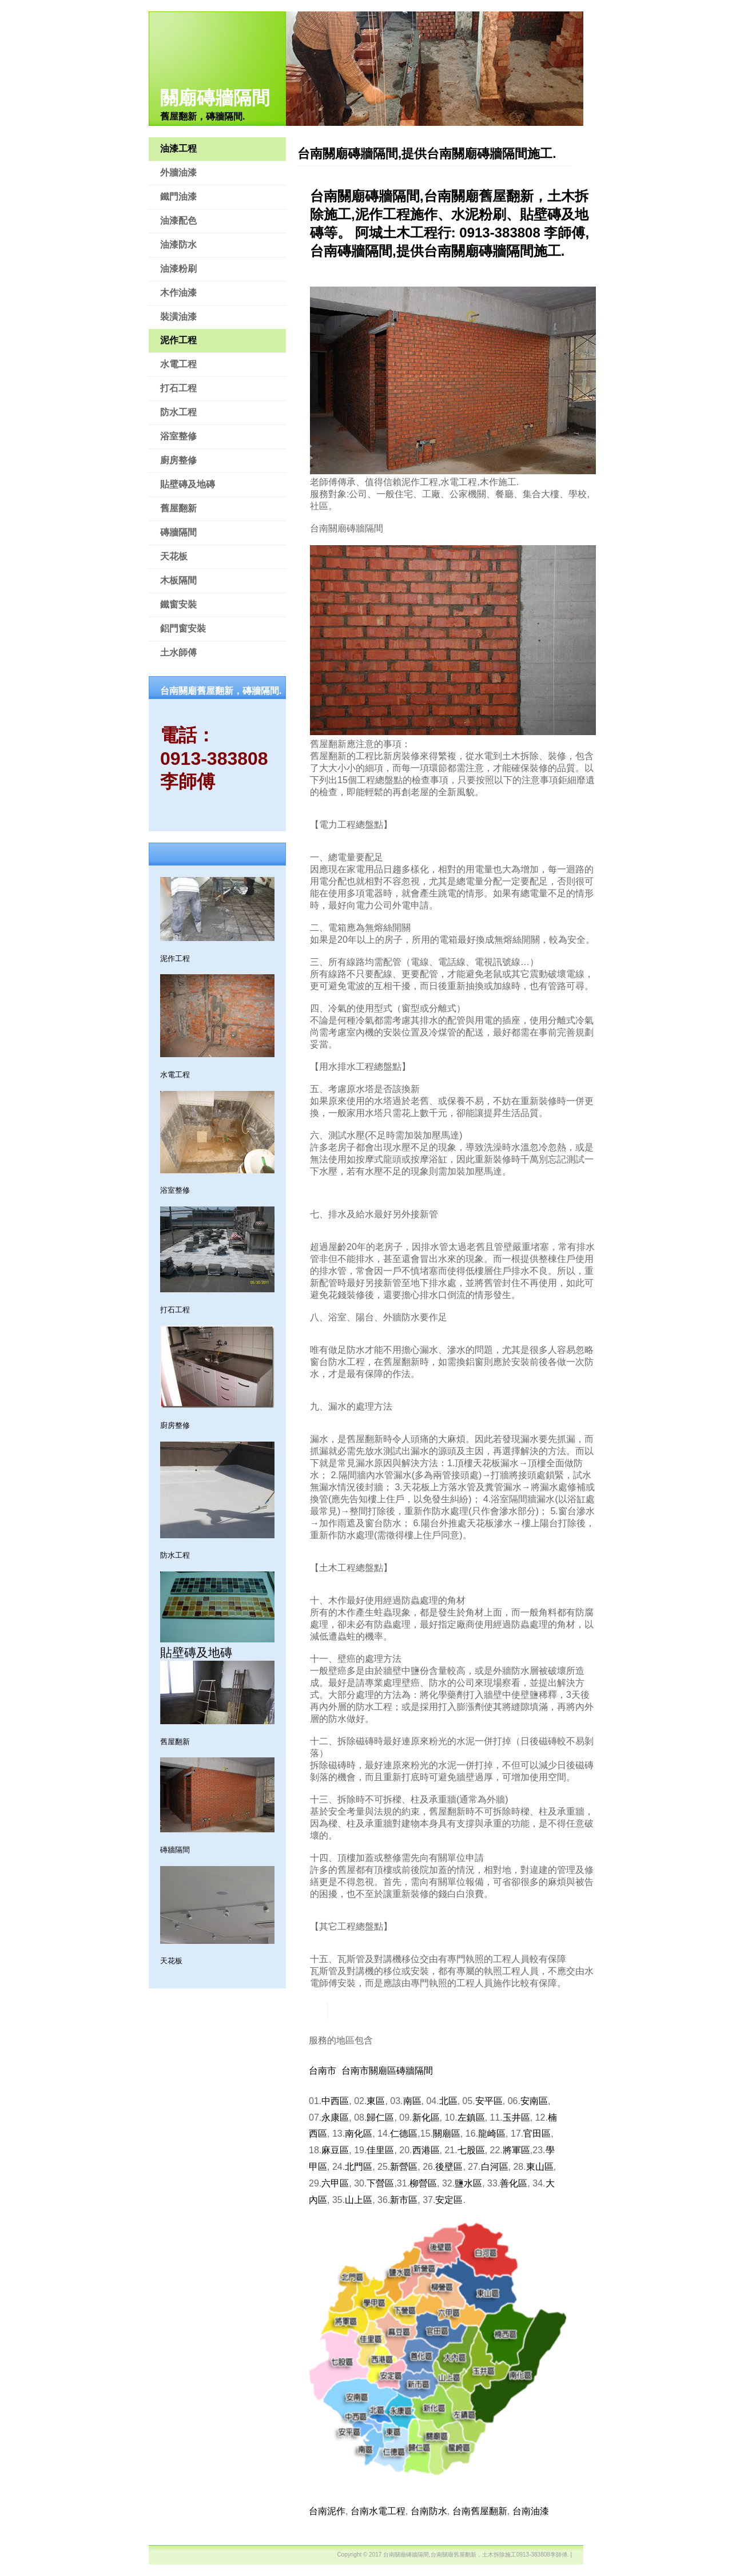 The image size is (732, 2576). Describe the element at coordinates (423, 2183) in the screenshot. I see `柳營區` at that location.